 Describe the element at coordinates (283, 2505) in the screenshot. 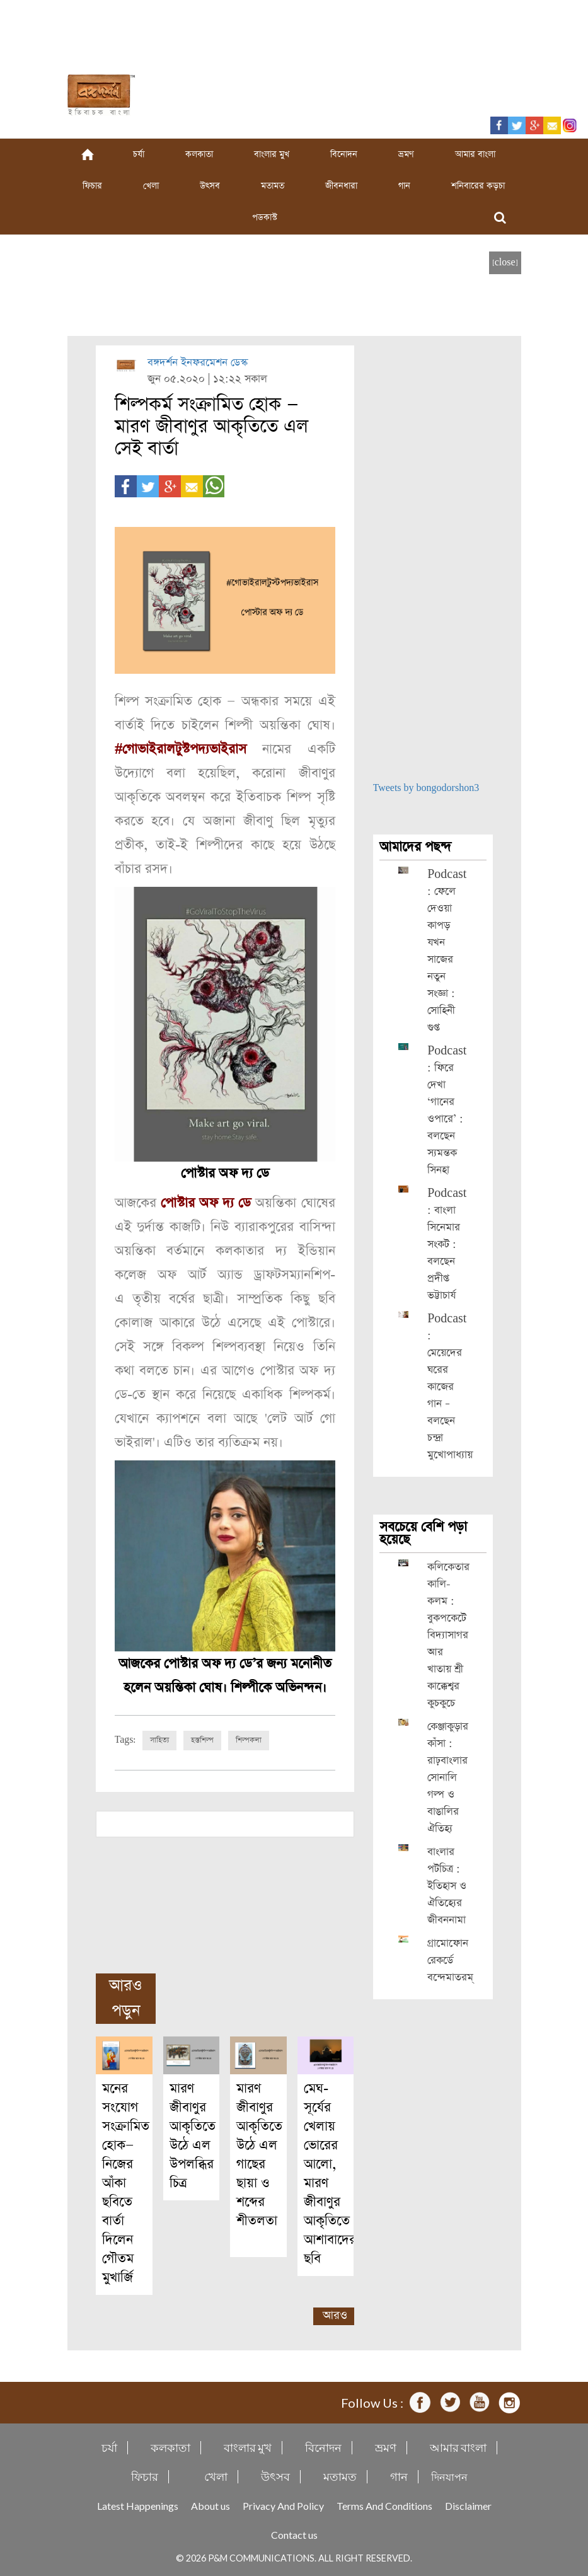

I see `Privacy And Policy` at that location.